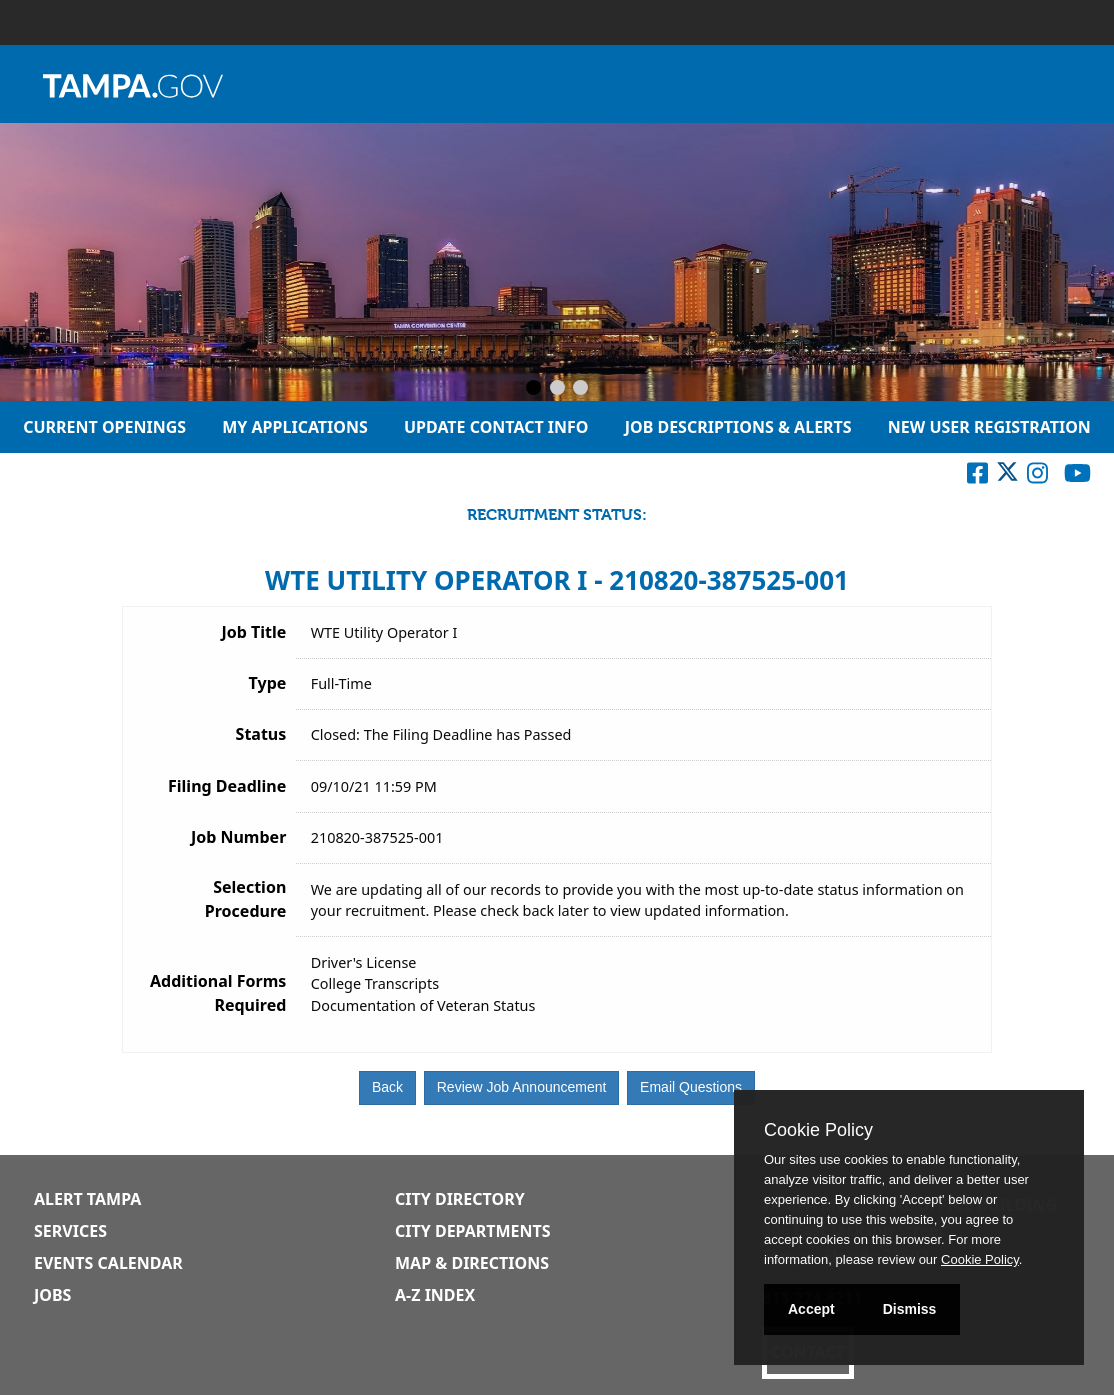 The image size is (1114, 1395). Describe the element at coordinates (460, 1199) in the screenshot. I see `City Directory` at that location.